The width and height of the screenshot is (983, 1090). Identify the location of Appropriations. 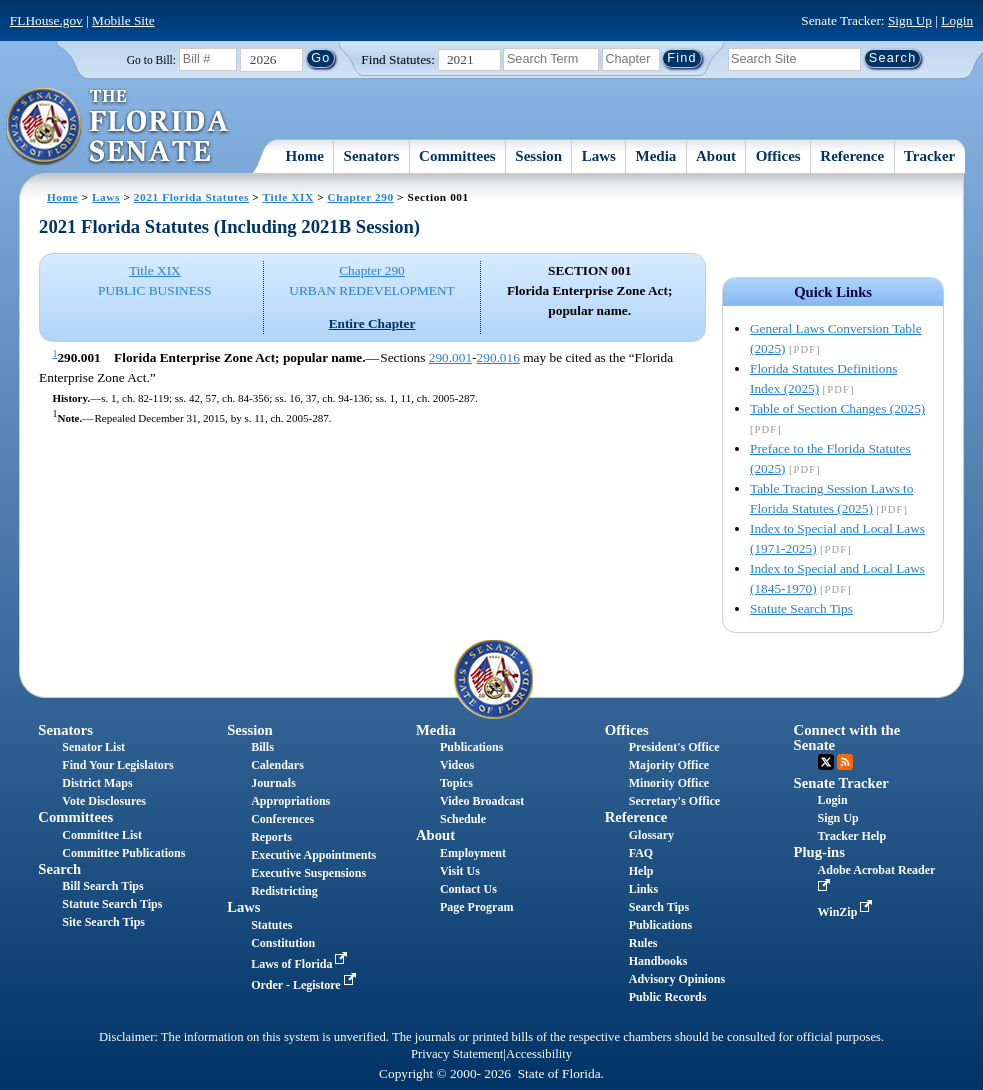
(290, 801).